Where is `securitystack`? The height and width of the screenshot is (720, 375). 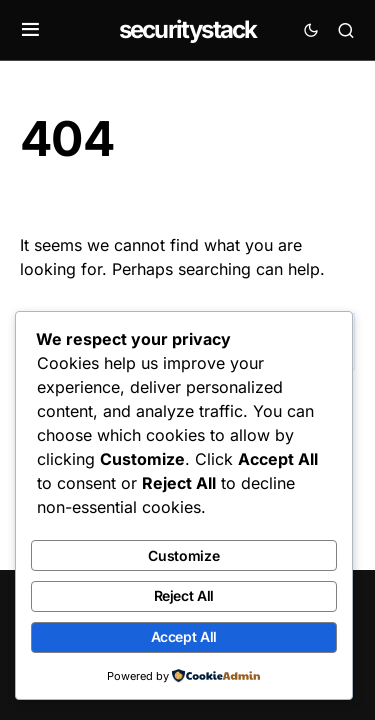
securitystack is located at coordinates (188, 29).